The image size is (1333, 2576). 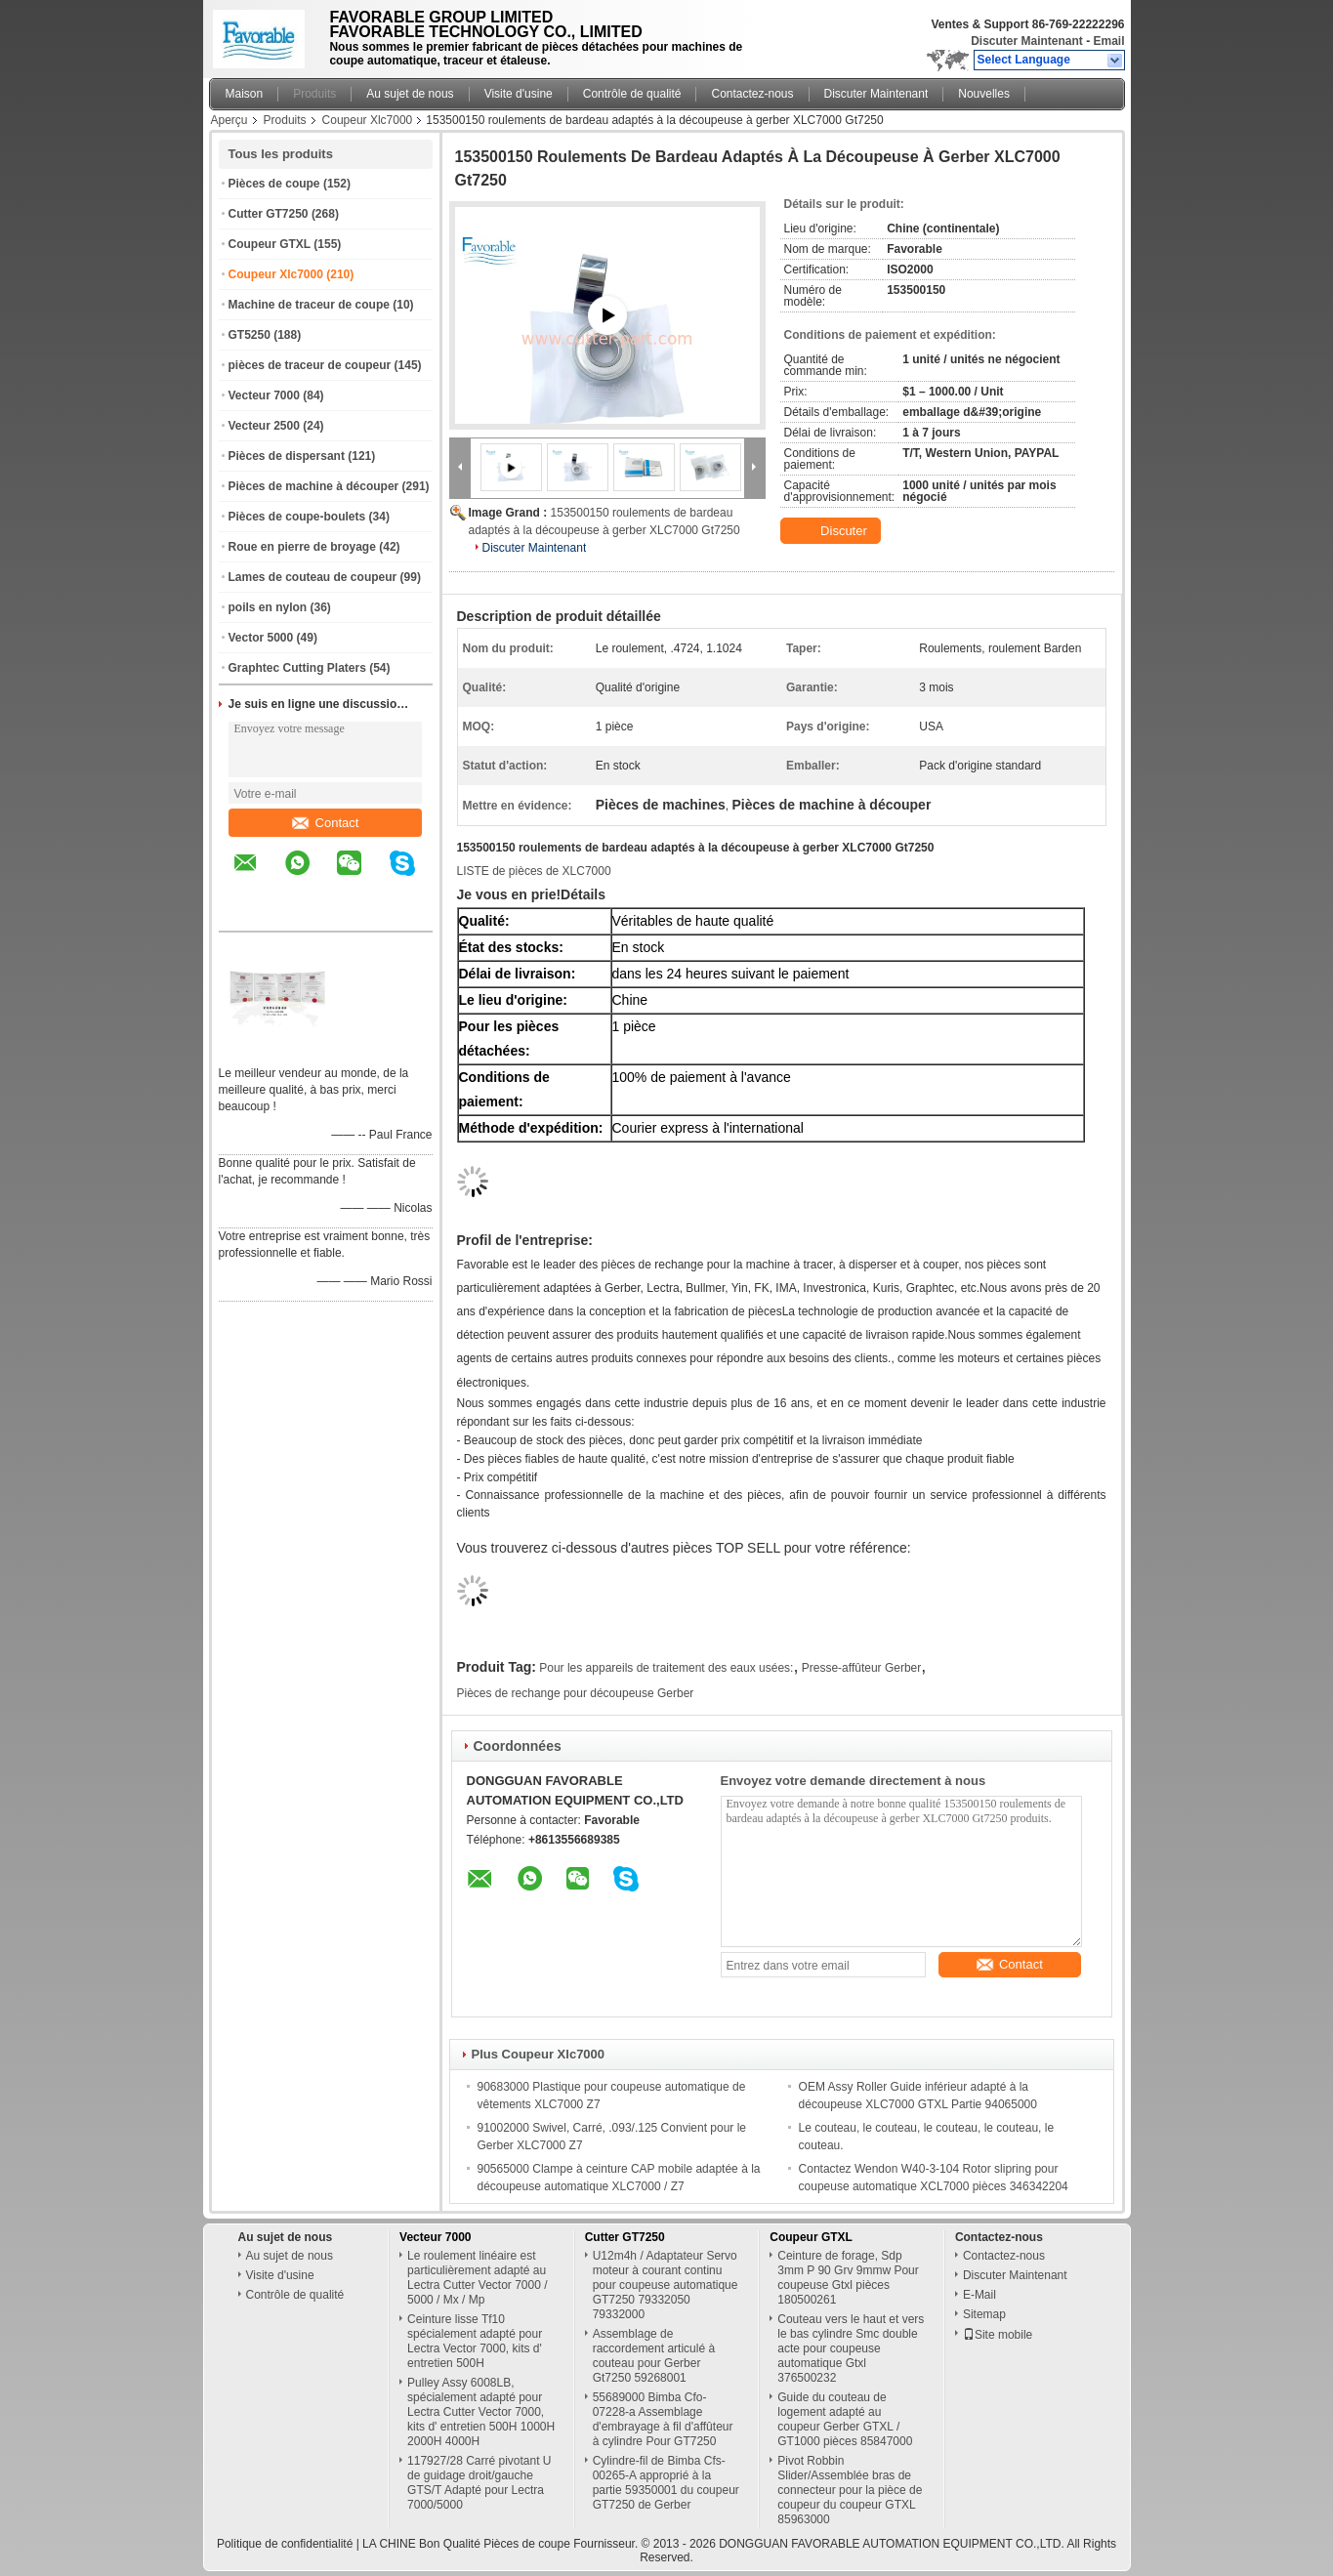 What do you see at coordinates (310, 365) in the screenshot?
I see `pièces de traceur de coupeur` at bounding box center [310, 365].